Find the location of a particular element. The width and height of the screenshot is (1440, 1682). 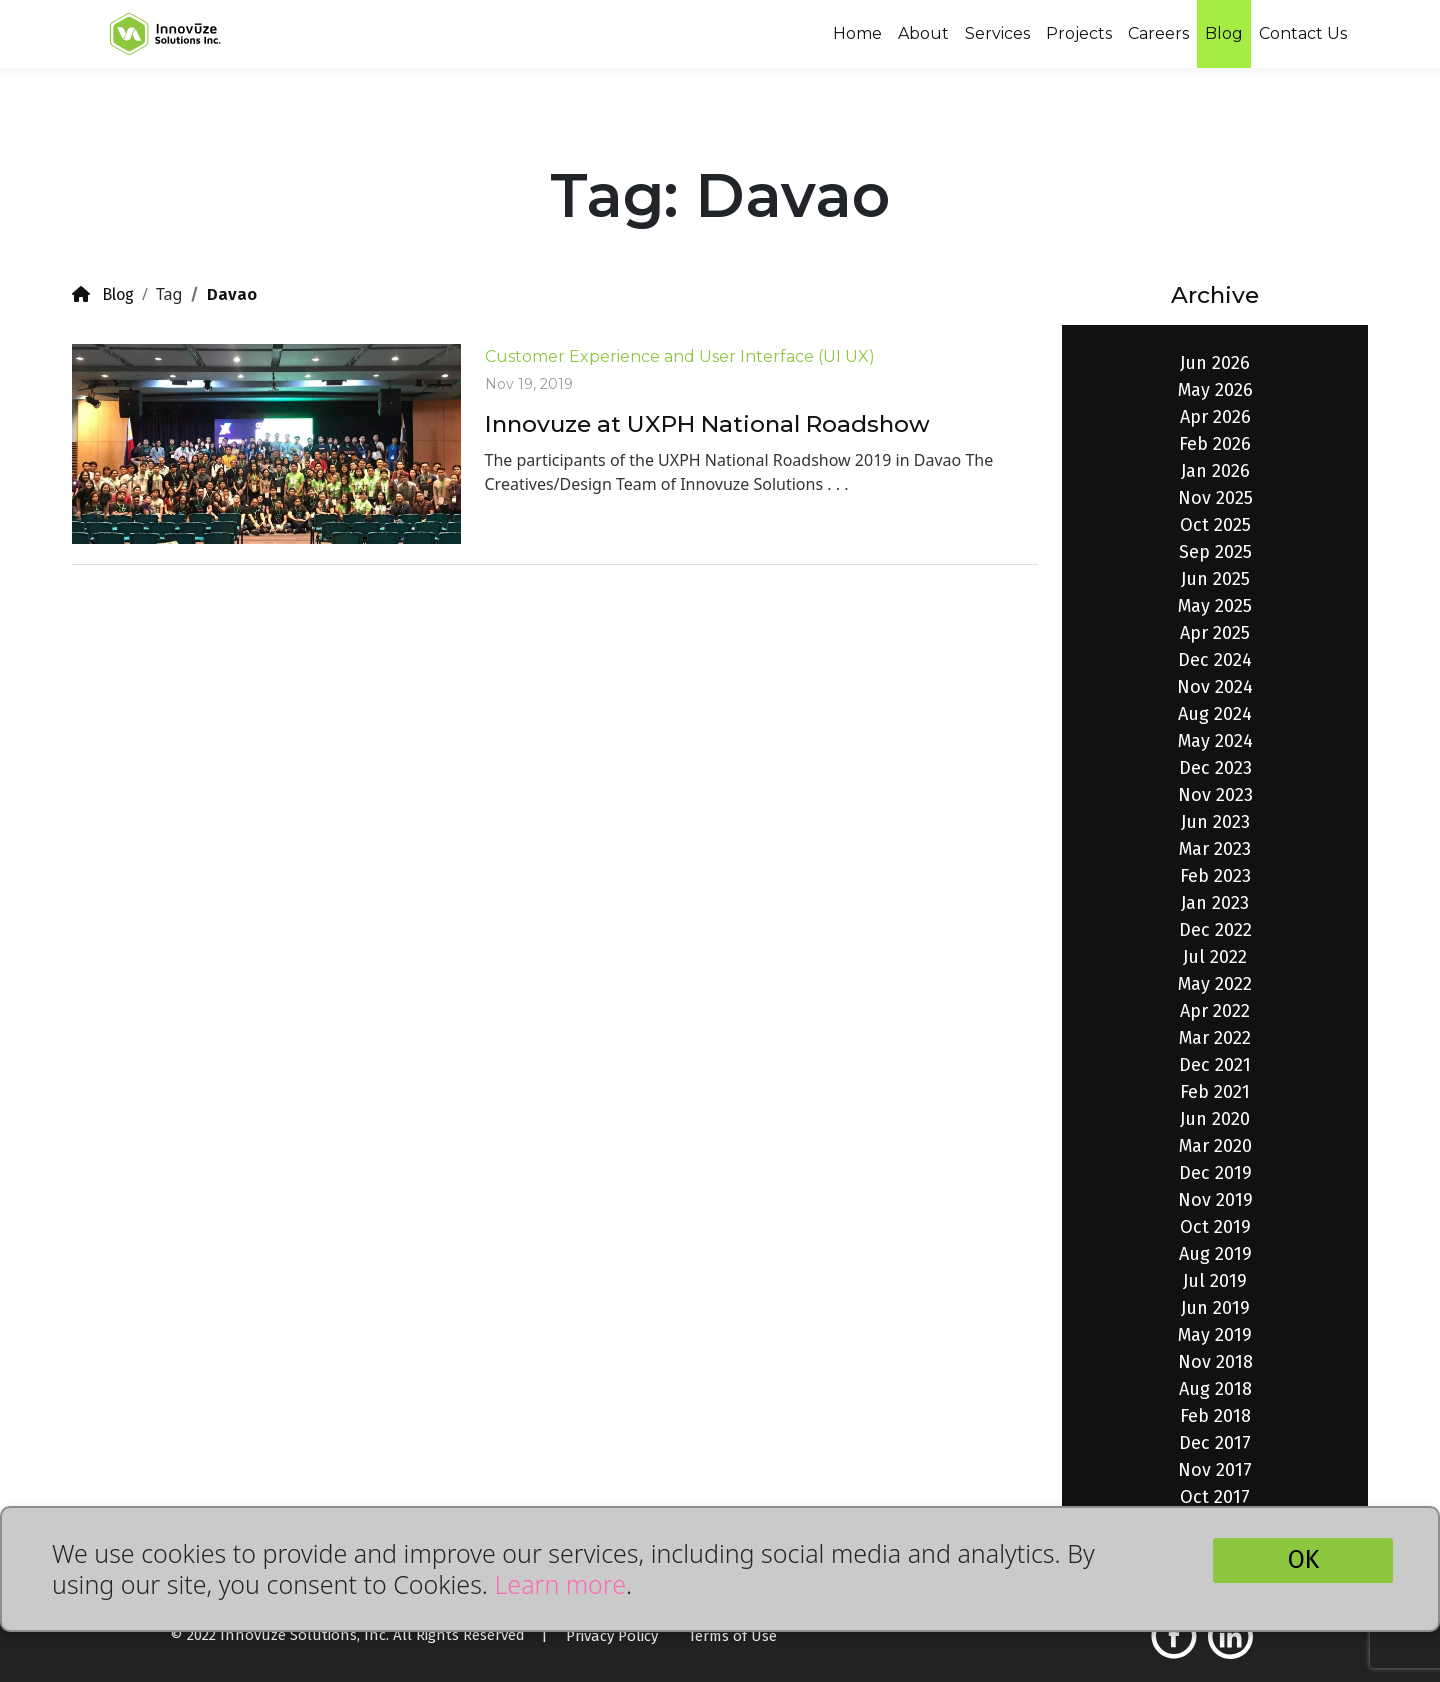

Feb 2026 is located at coordinates (1215, 444).